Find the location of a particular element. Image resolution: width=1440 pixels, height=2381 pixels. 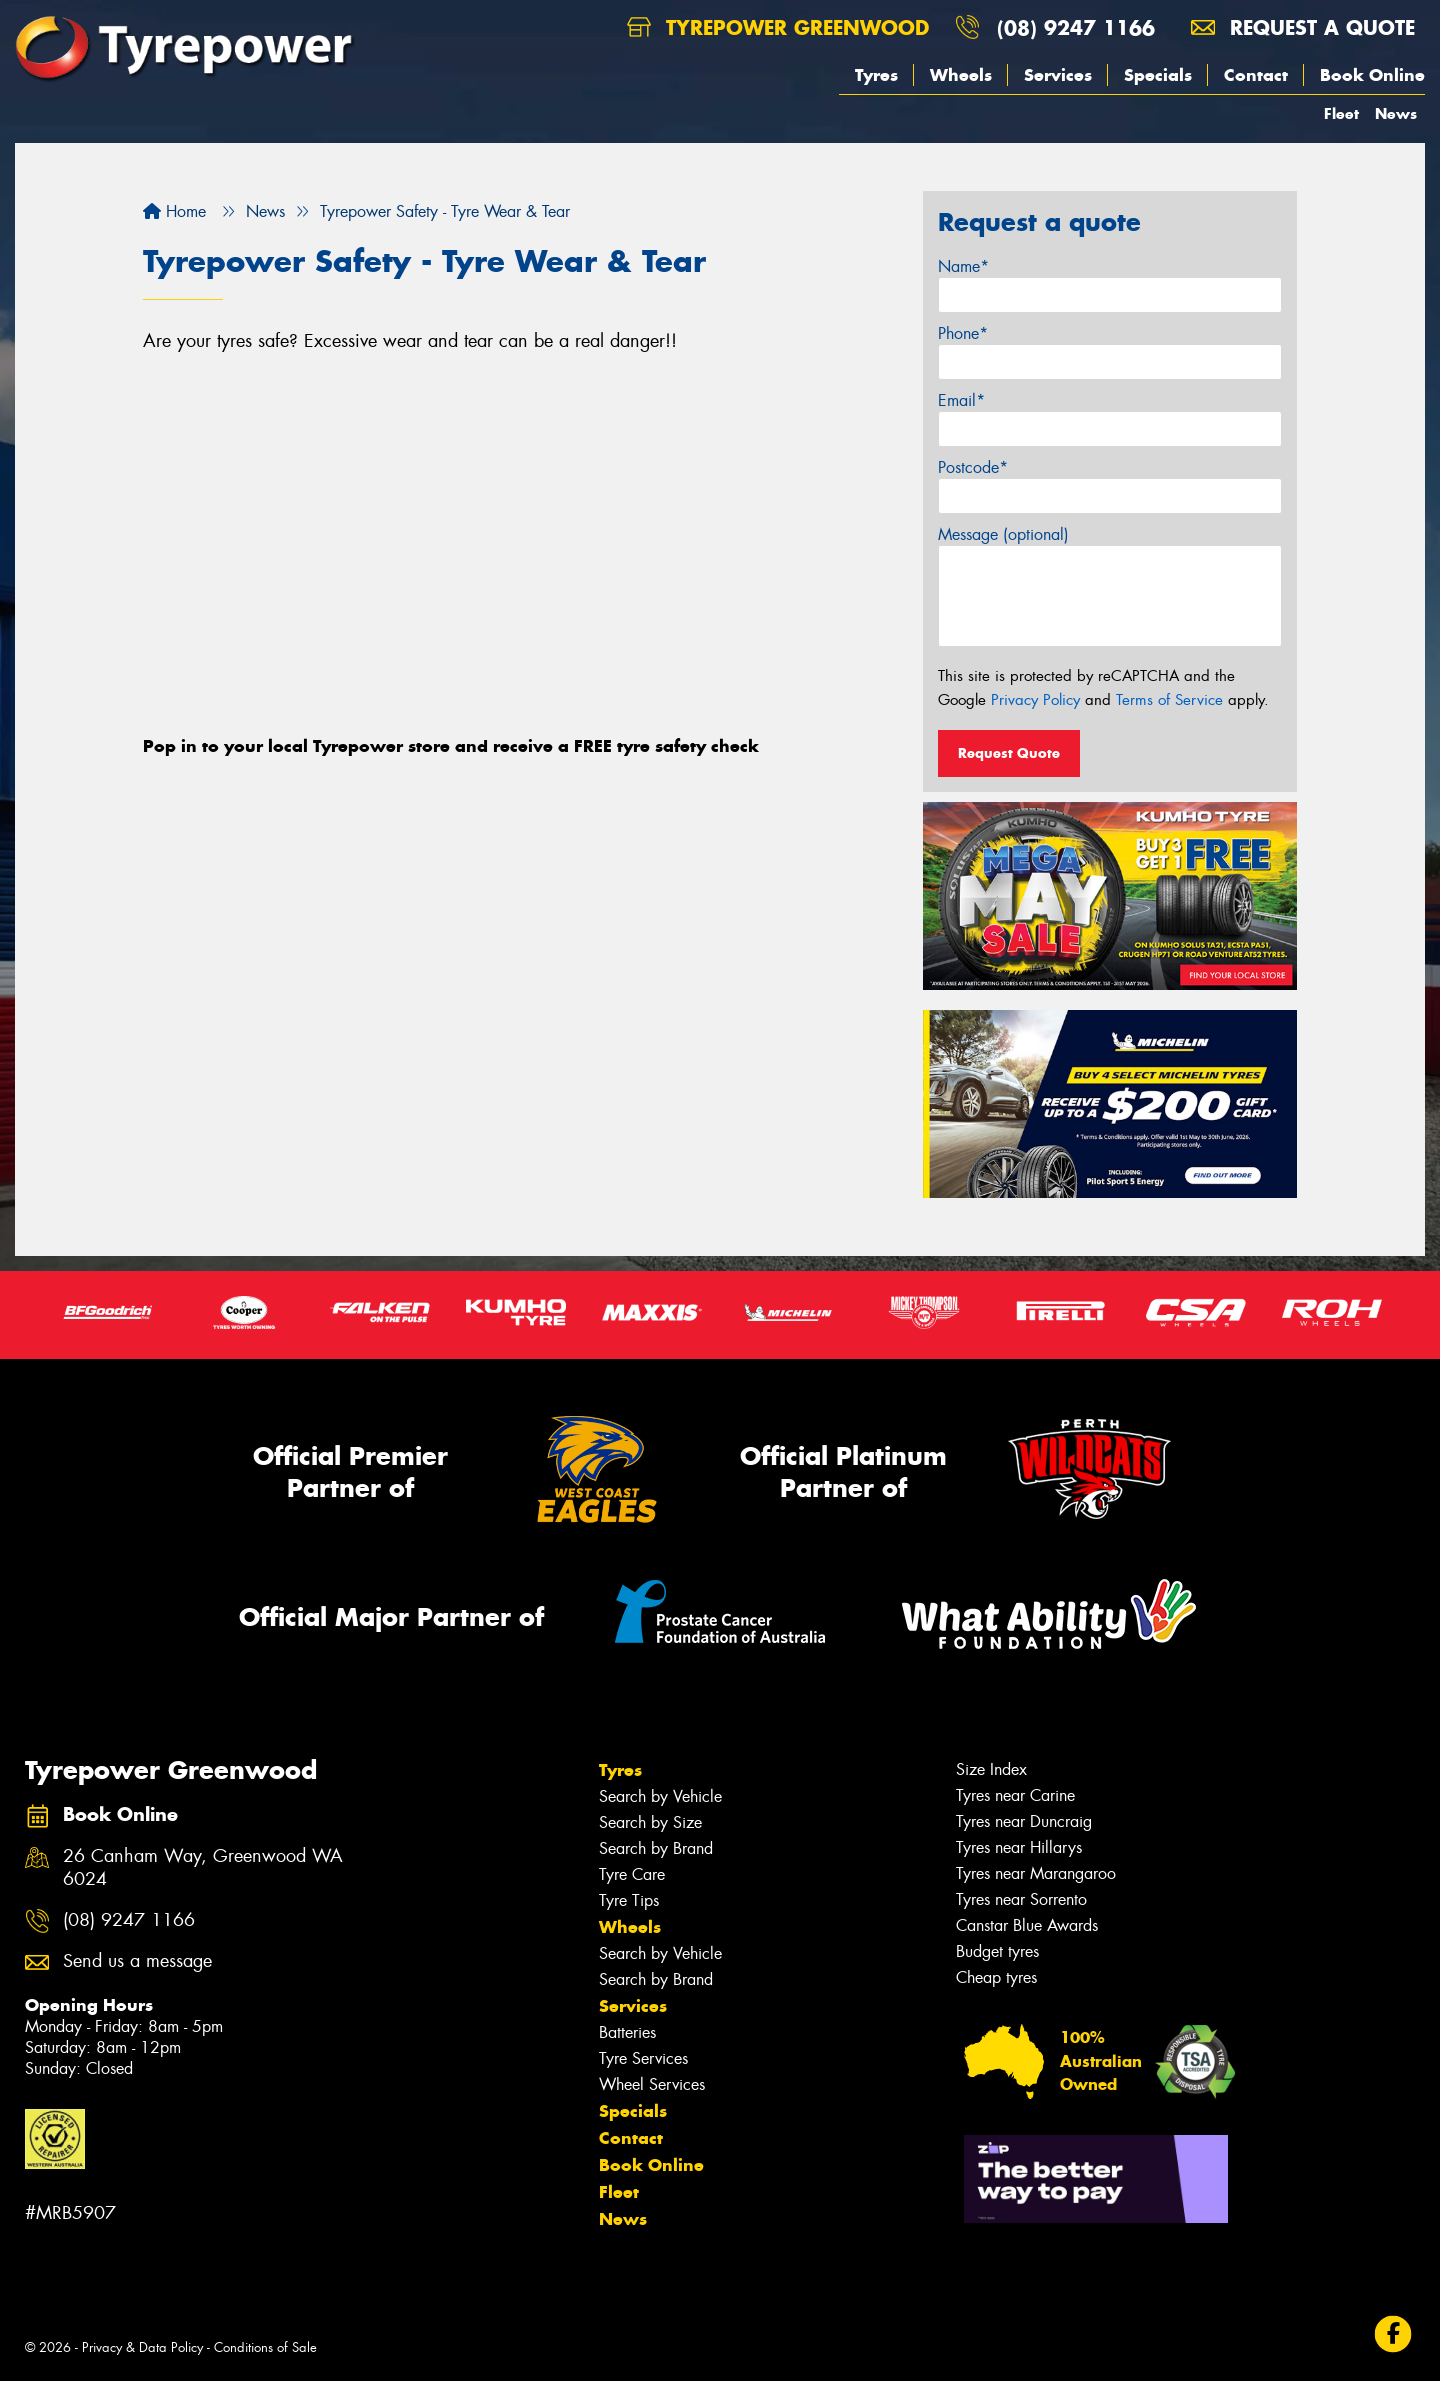

Wheel Services is located at coordinates (652, 2084).